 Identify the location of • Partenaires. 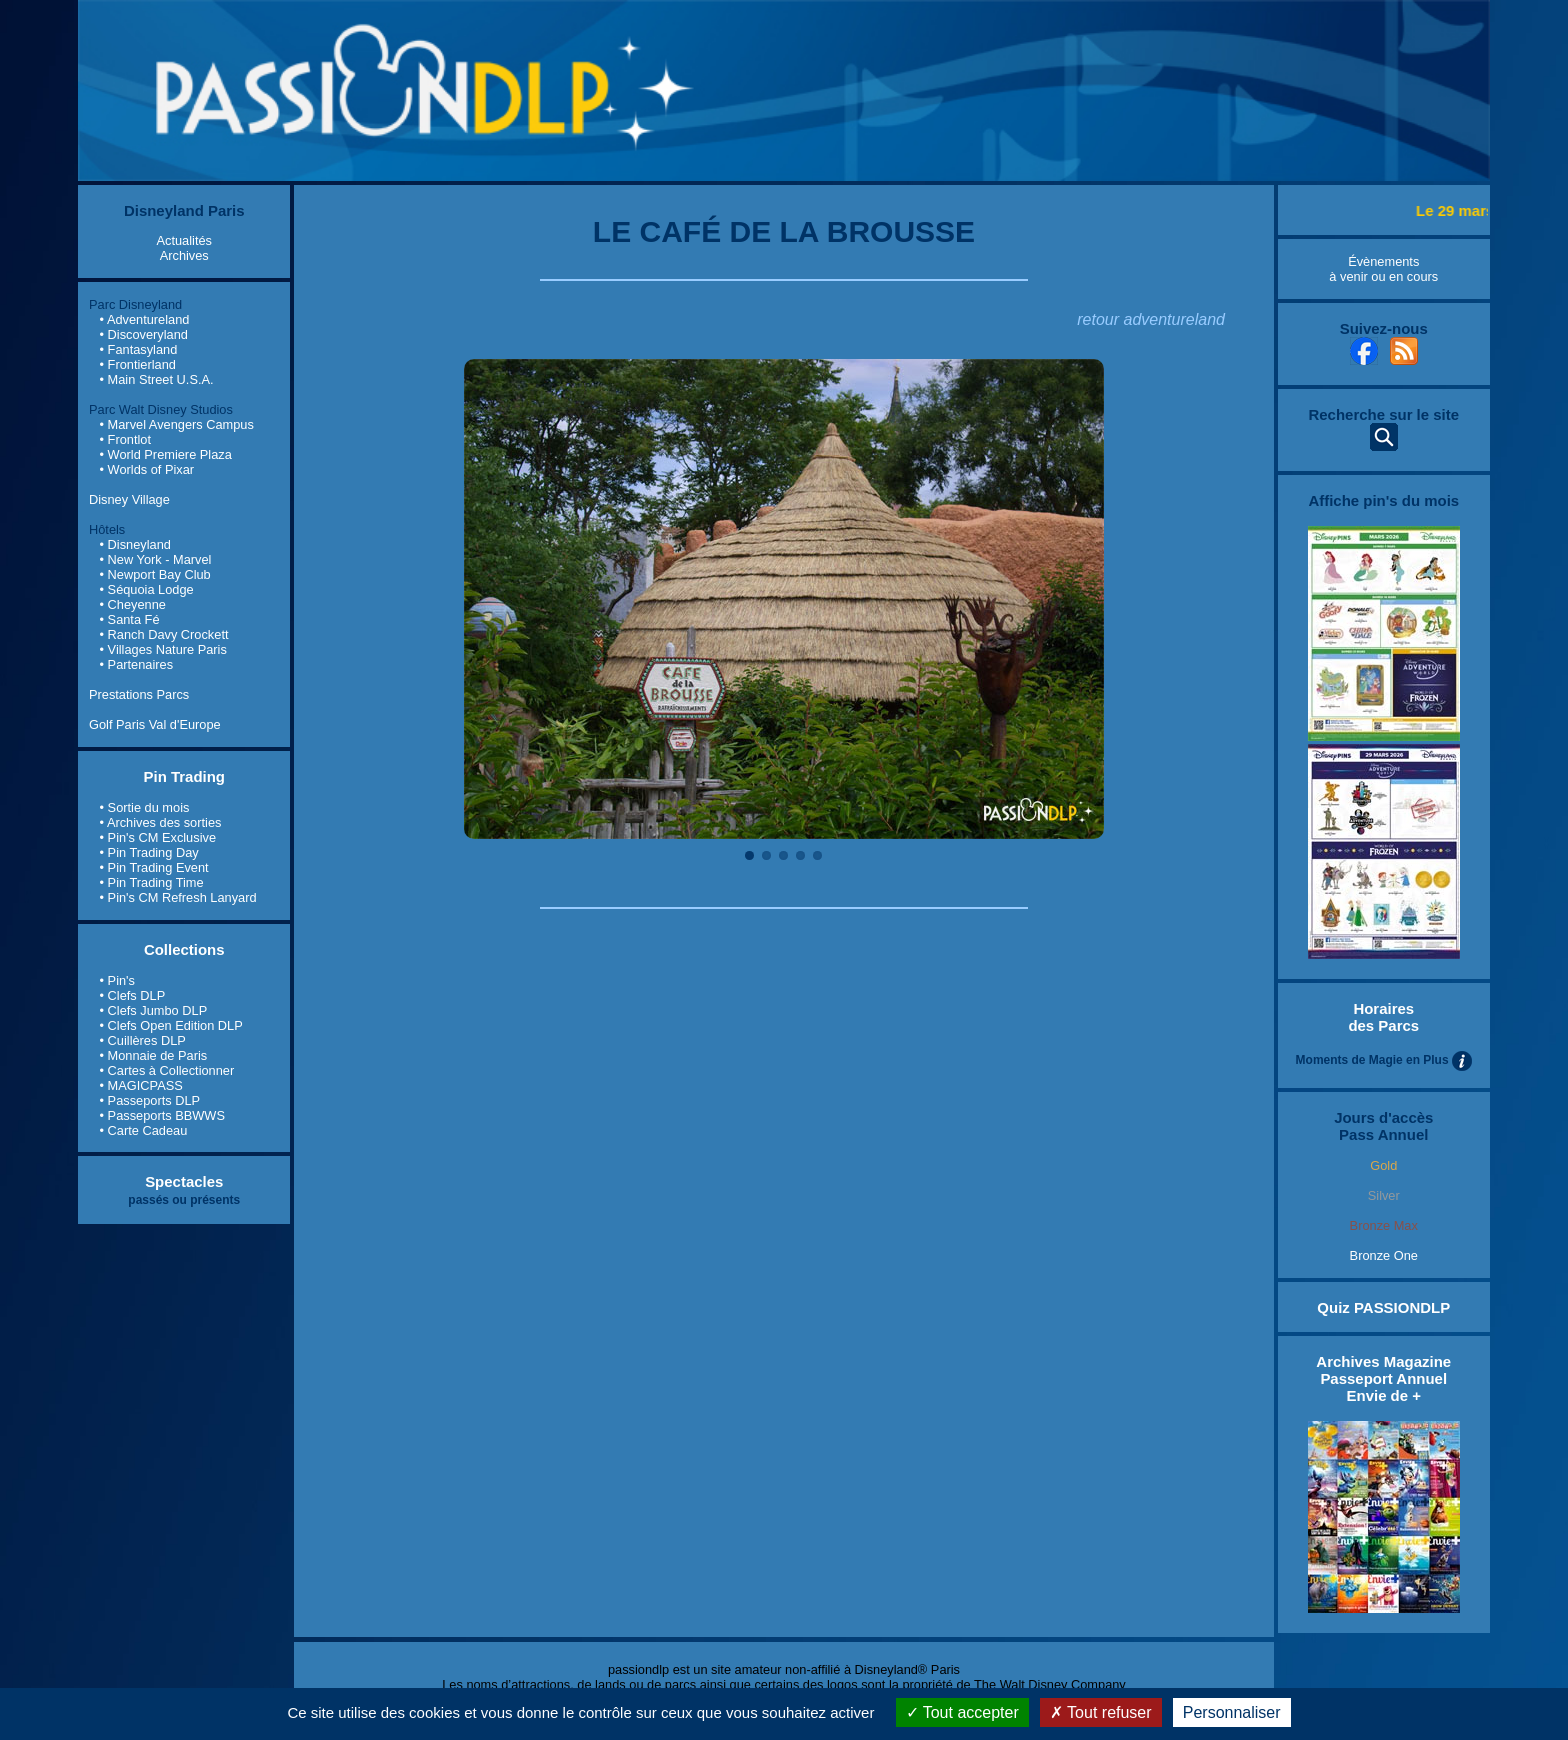
(136, 664).